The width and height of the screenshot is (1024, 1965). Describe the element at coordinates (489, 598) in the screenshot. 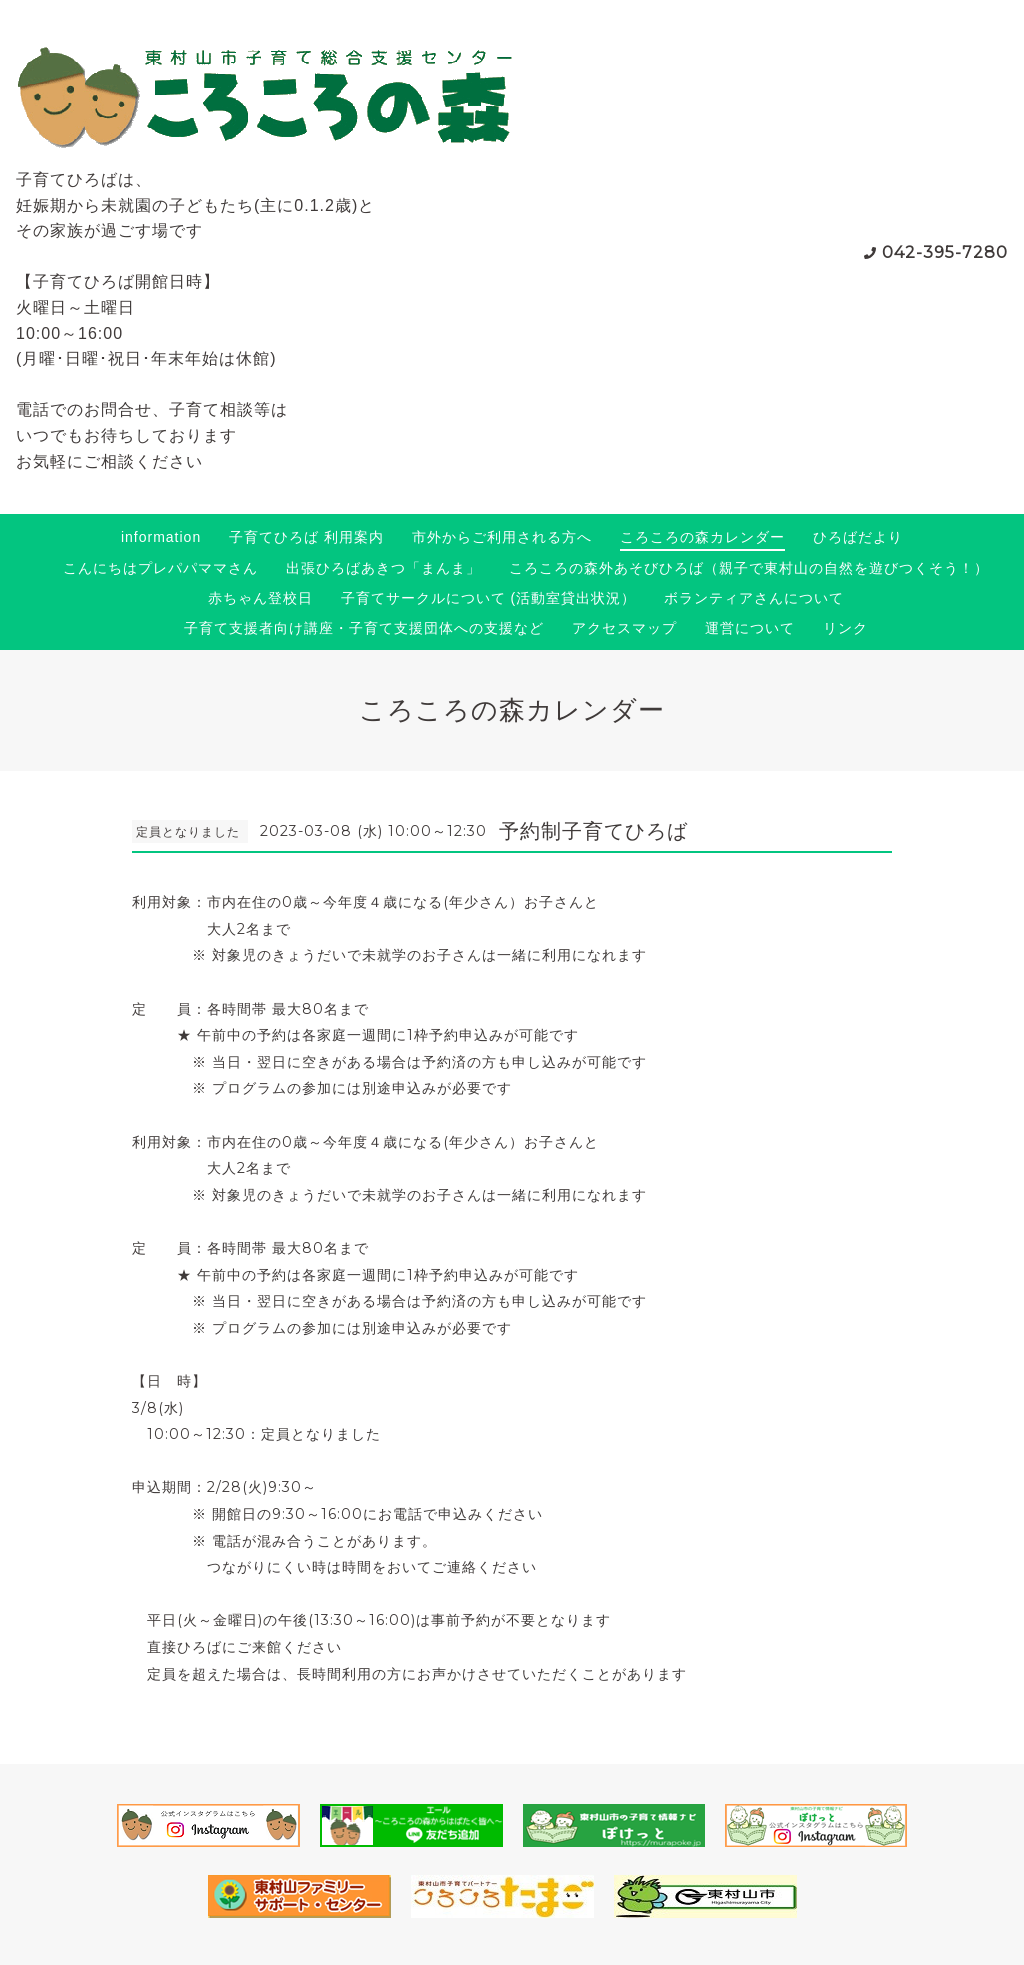

I see `子育てサークルについて (活動室貸出状況）` at that location.